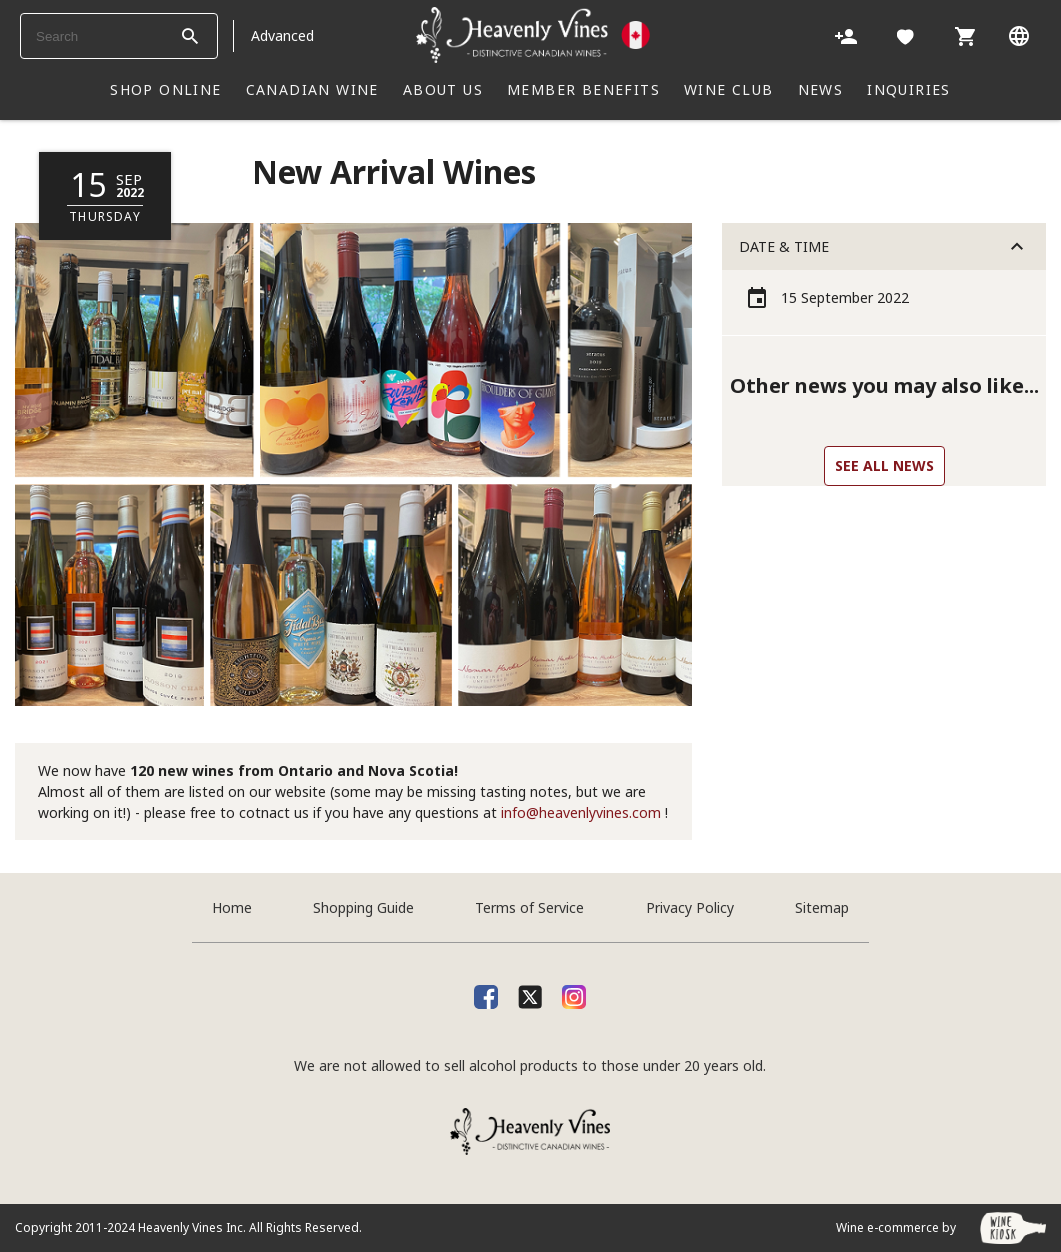 The width and height of the screenshot is (1061, 1252). Describe the element at coordinates (486, 994) in the screenshot. I see `[facebook]` at that location.